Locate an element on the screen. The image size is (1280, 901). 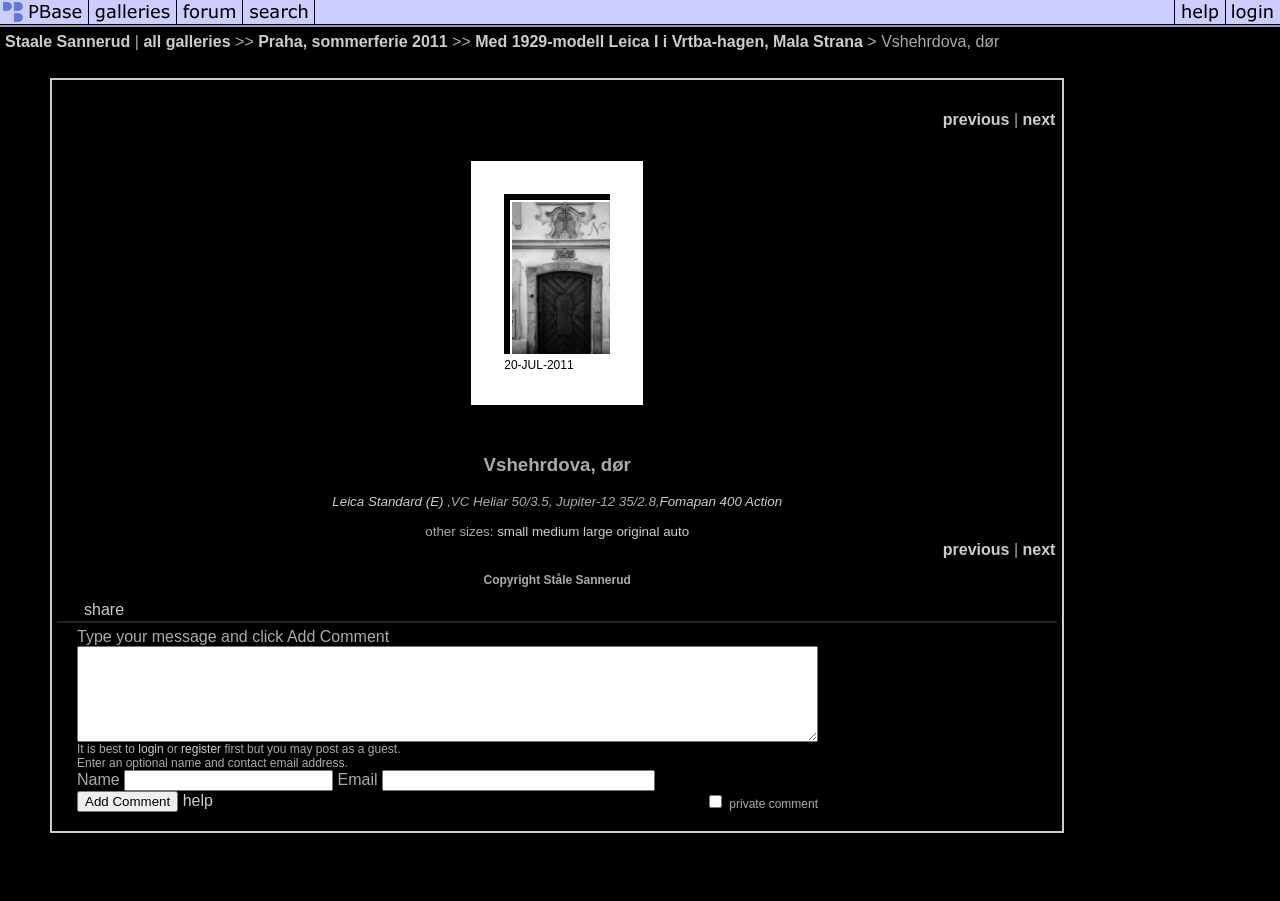
Fomapan 400 Action is located at coordinates (721, 501).